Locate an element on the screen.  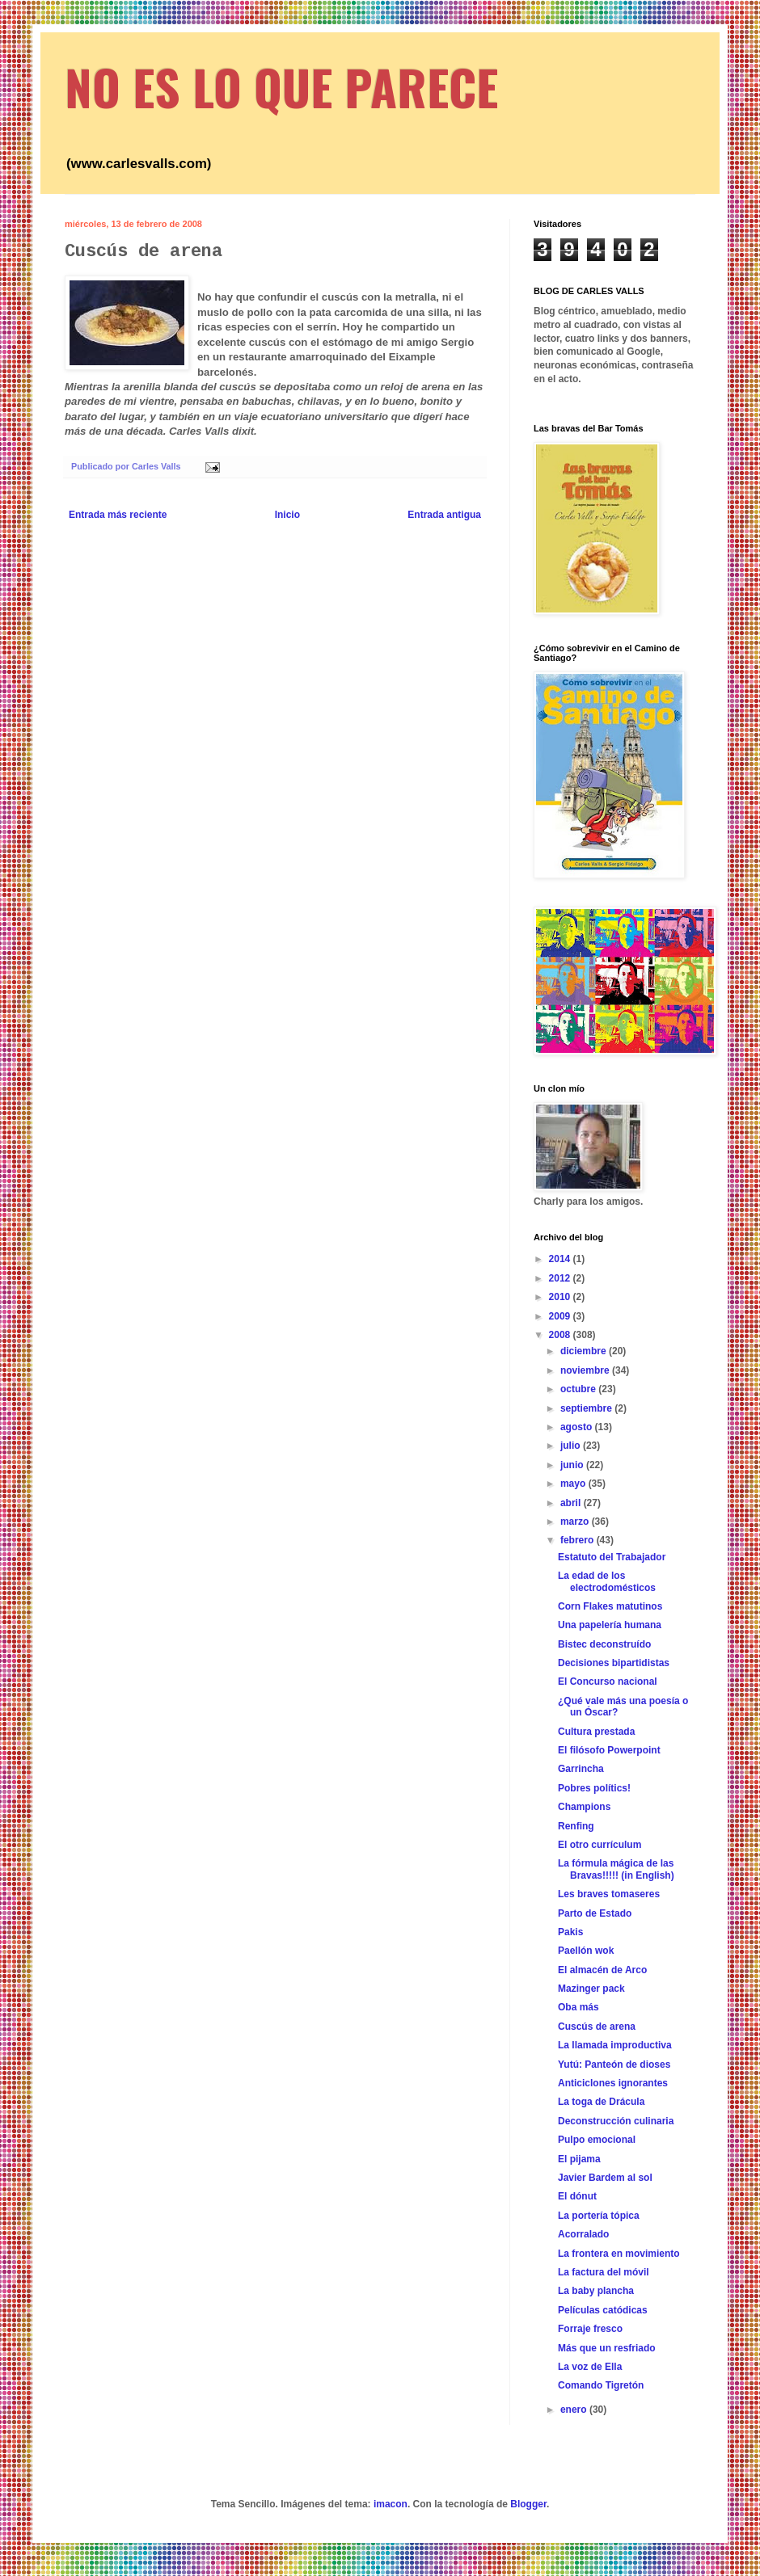
2014 is located at coordinates (561, 1259).